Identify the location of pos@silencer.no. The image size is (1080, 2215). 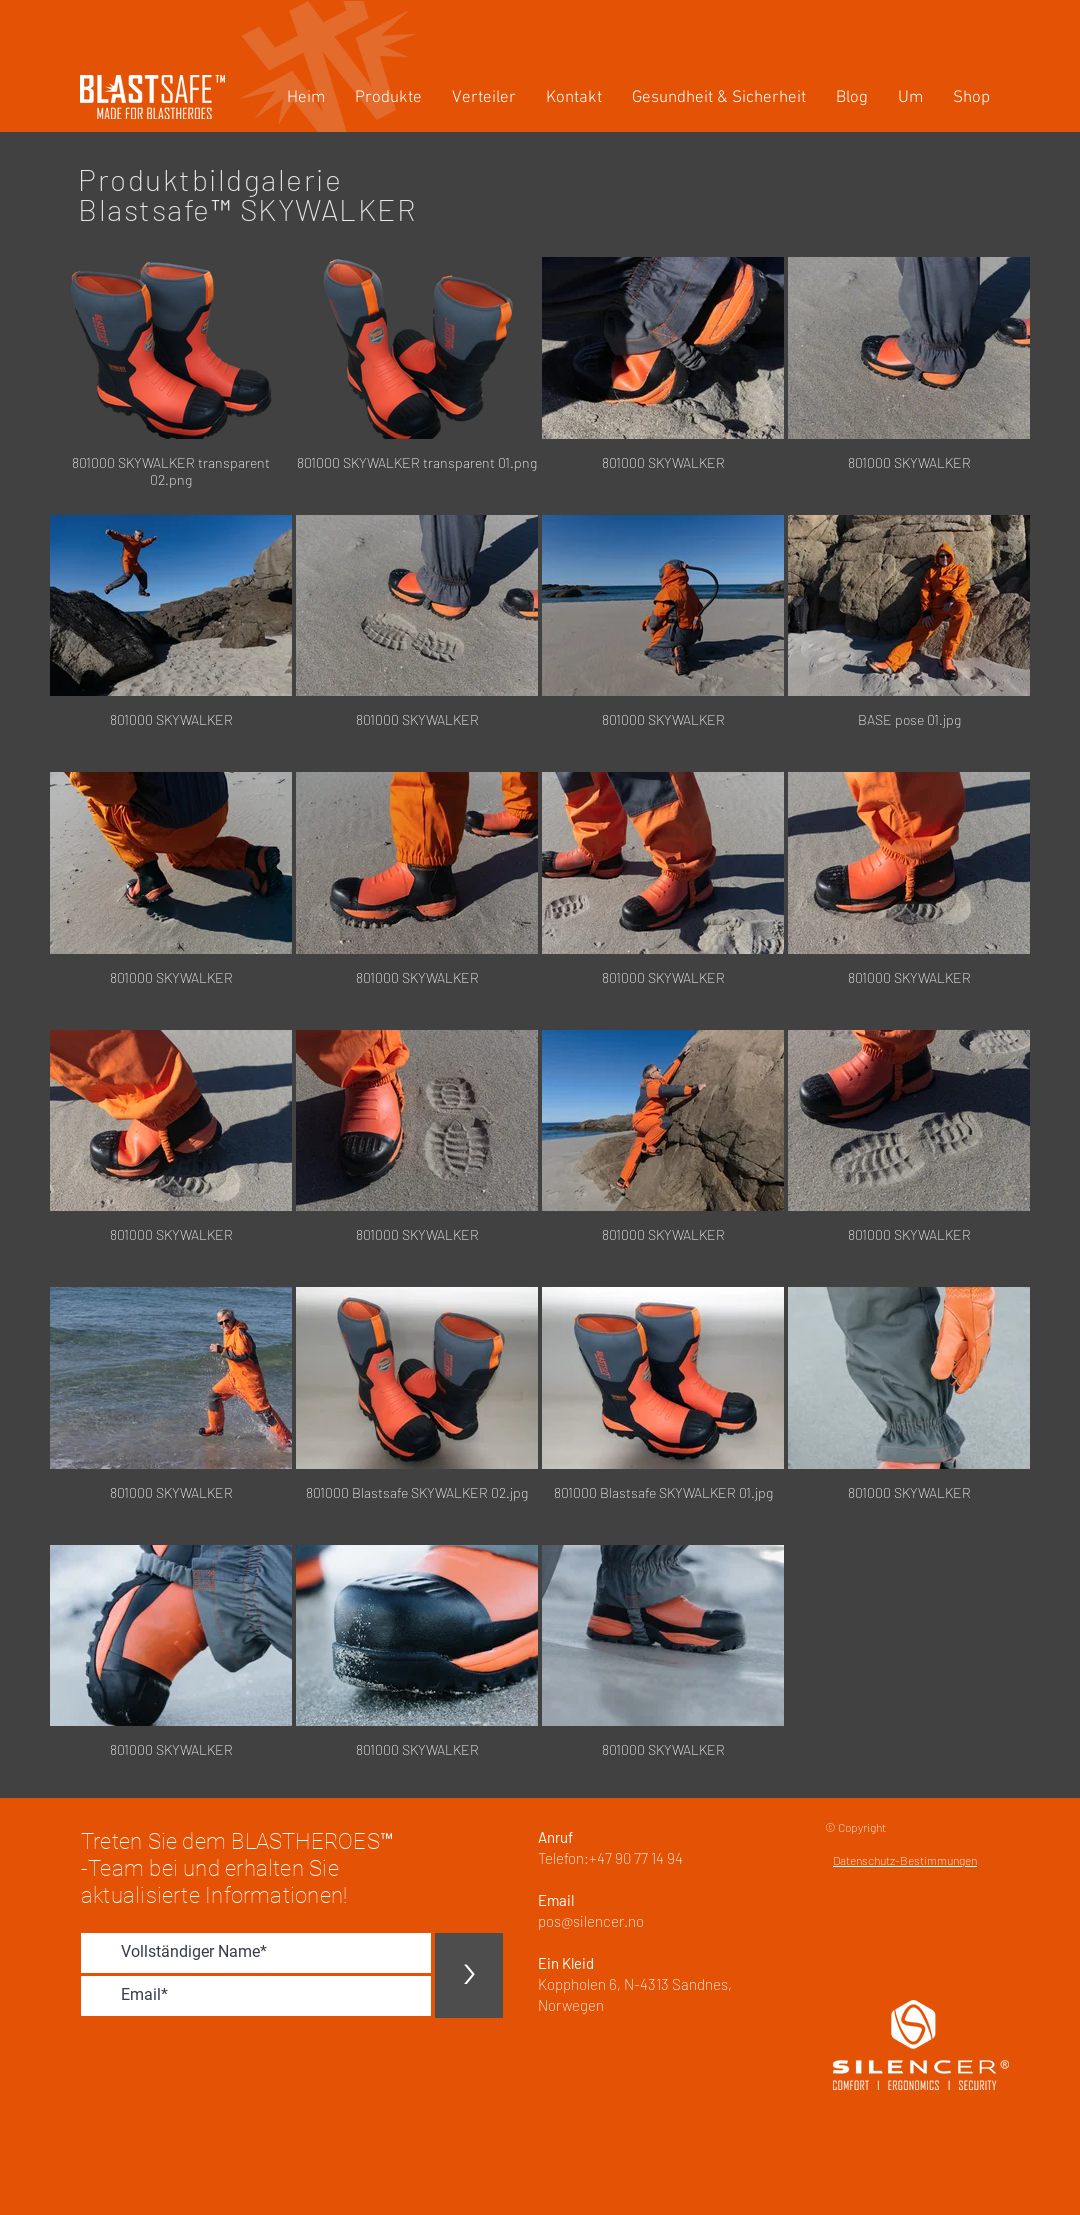
(591, 1921).